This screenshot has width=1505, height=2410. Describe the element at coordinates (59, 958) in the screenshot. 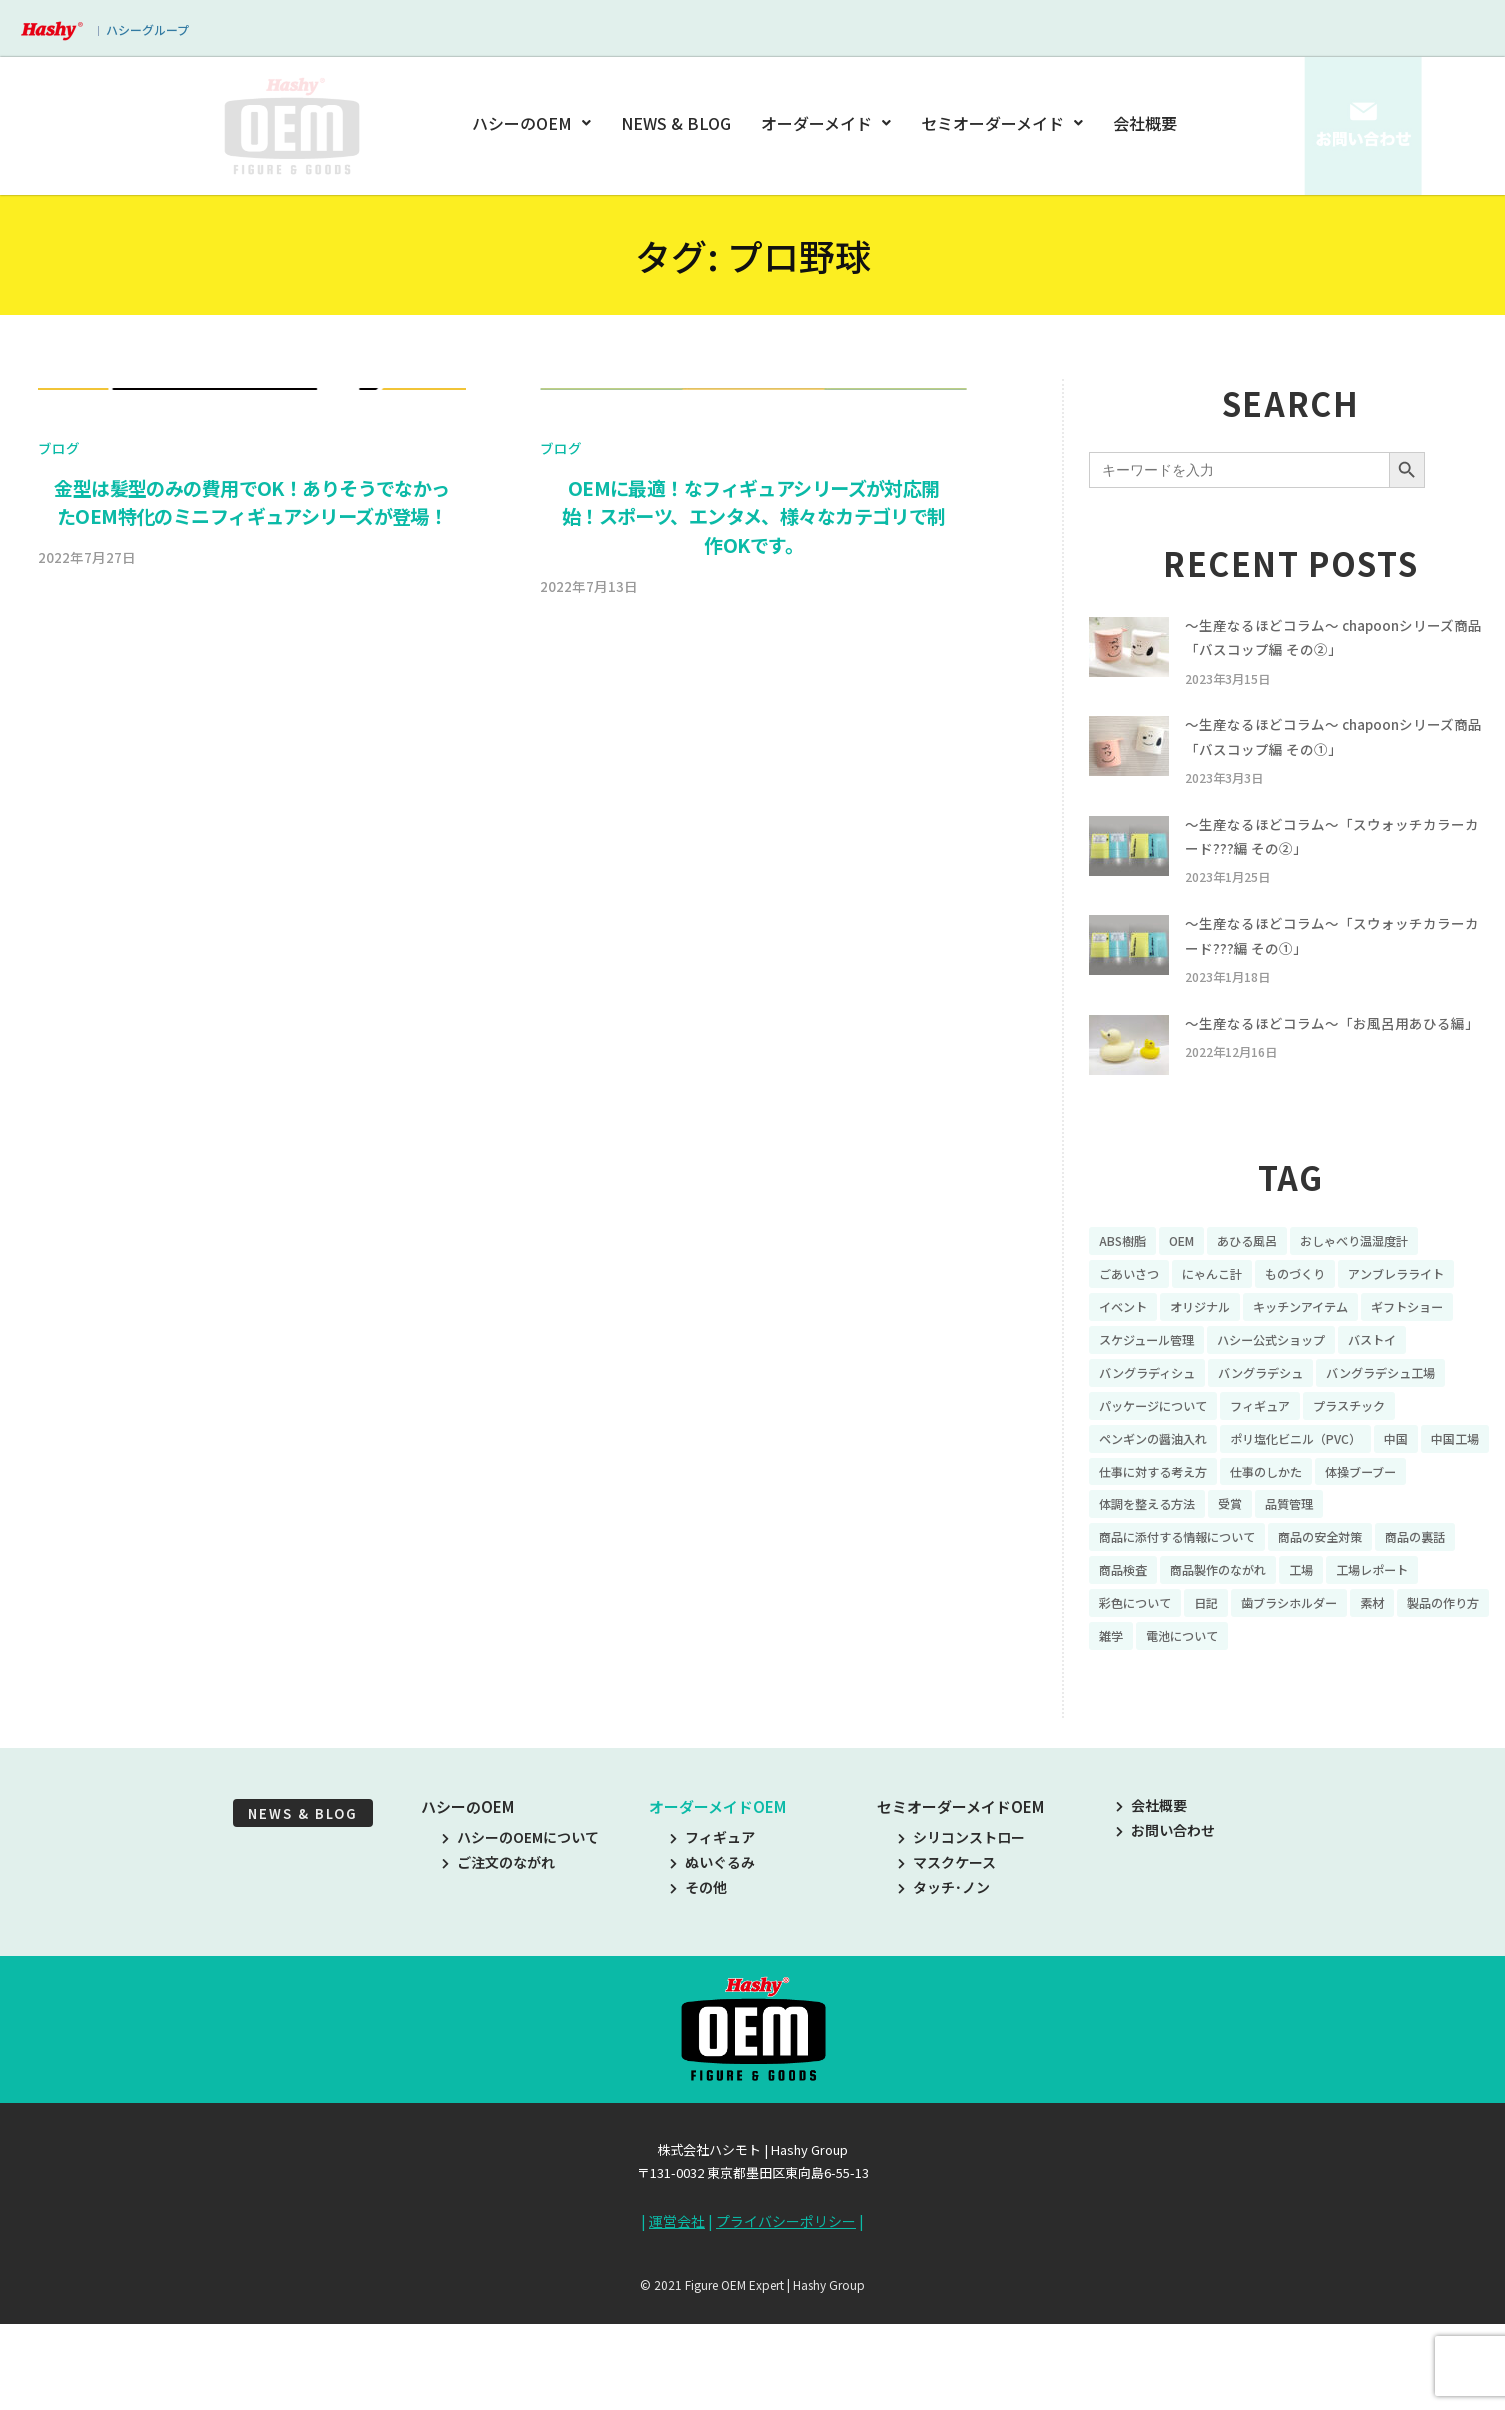

I see `ブログ` at that location.